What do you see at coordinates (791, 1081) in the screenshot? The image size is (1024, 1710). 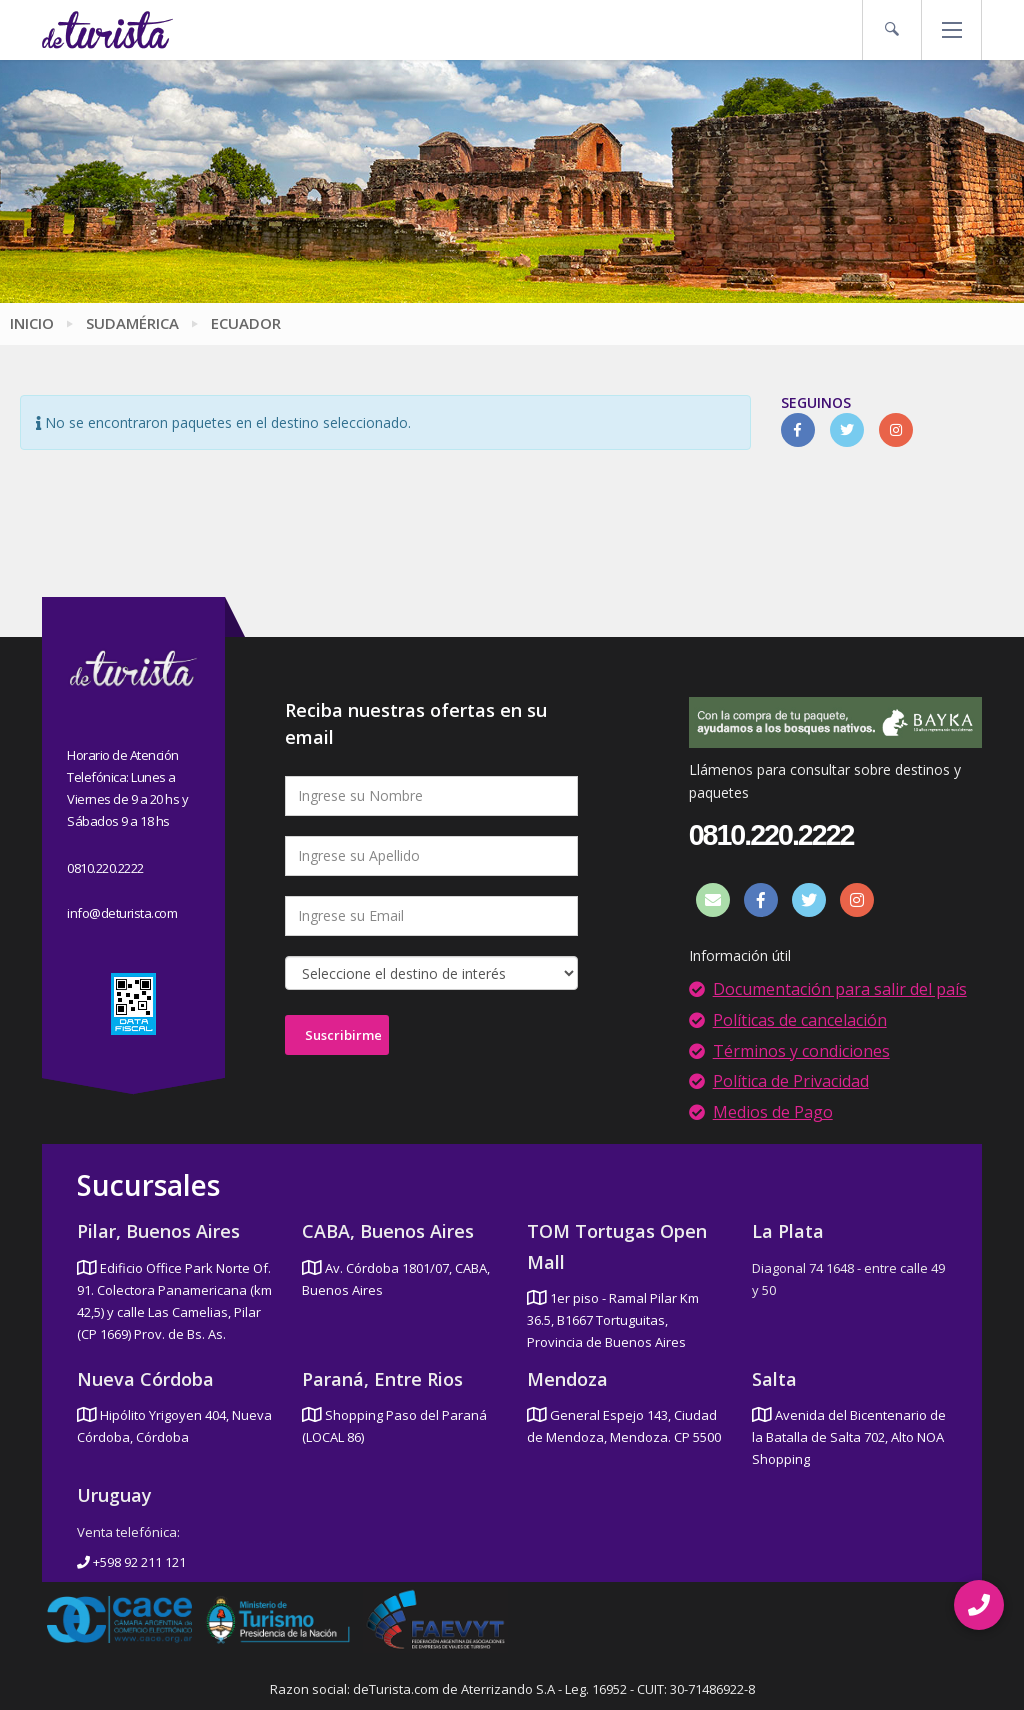 I see `Política de Privacidad` at bounding box center [791, 1081].